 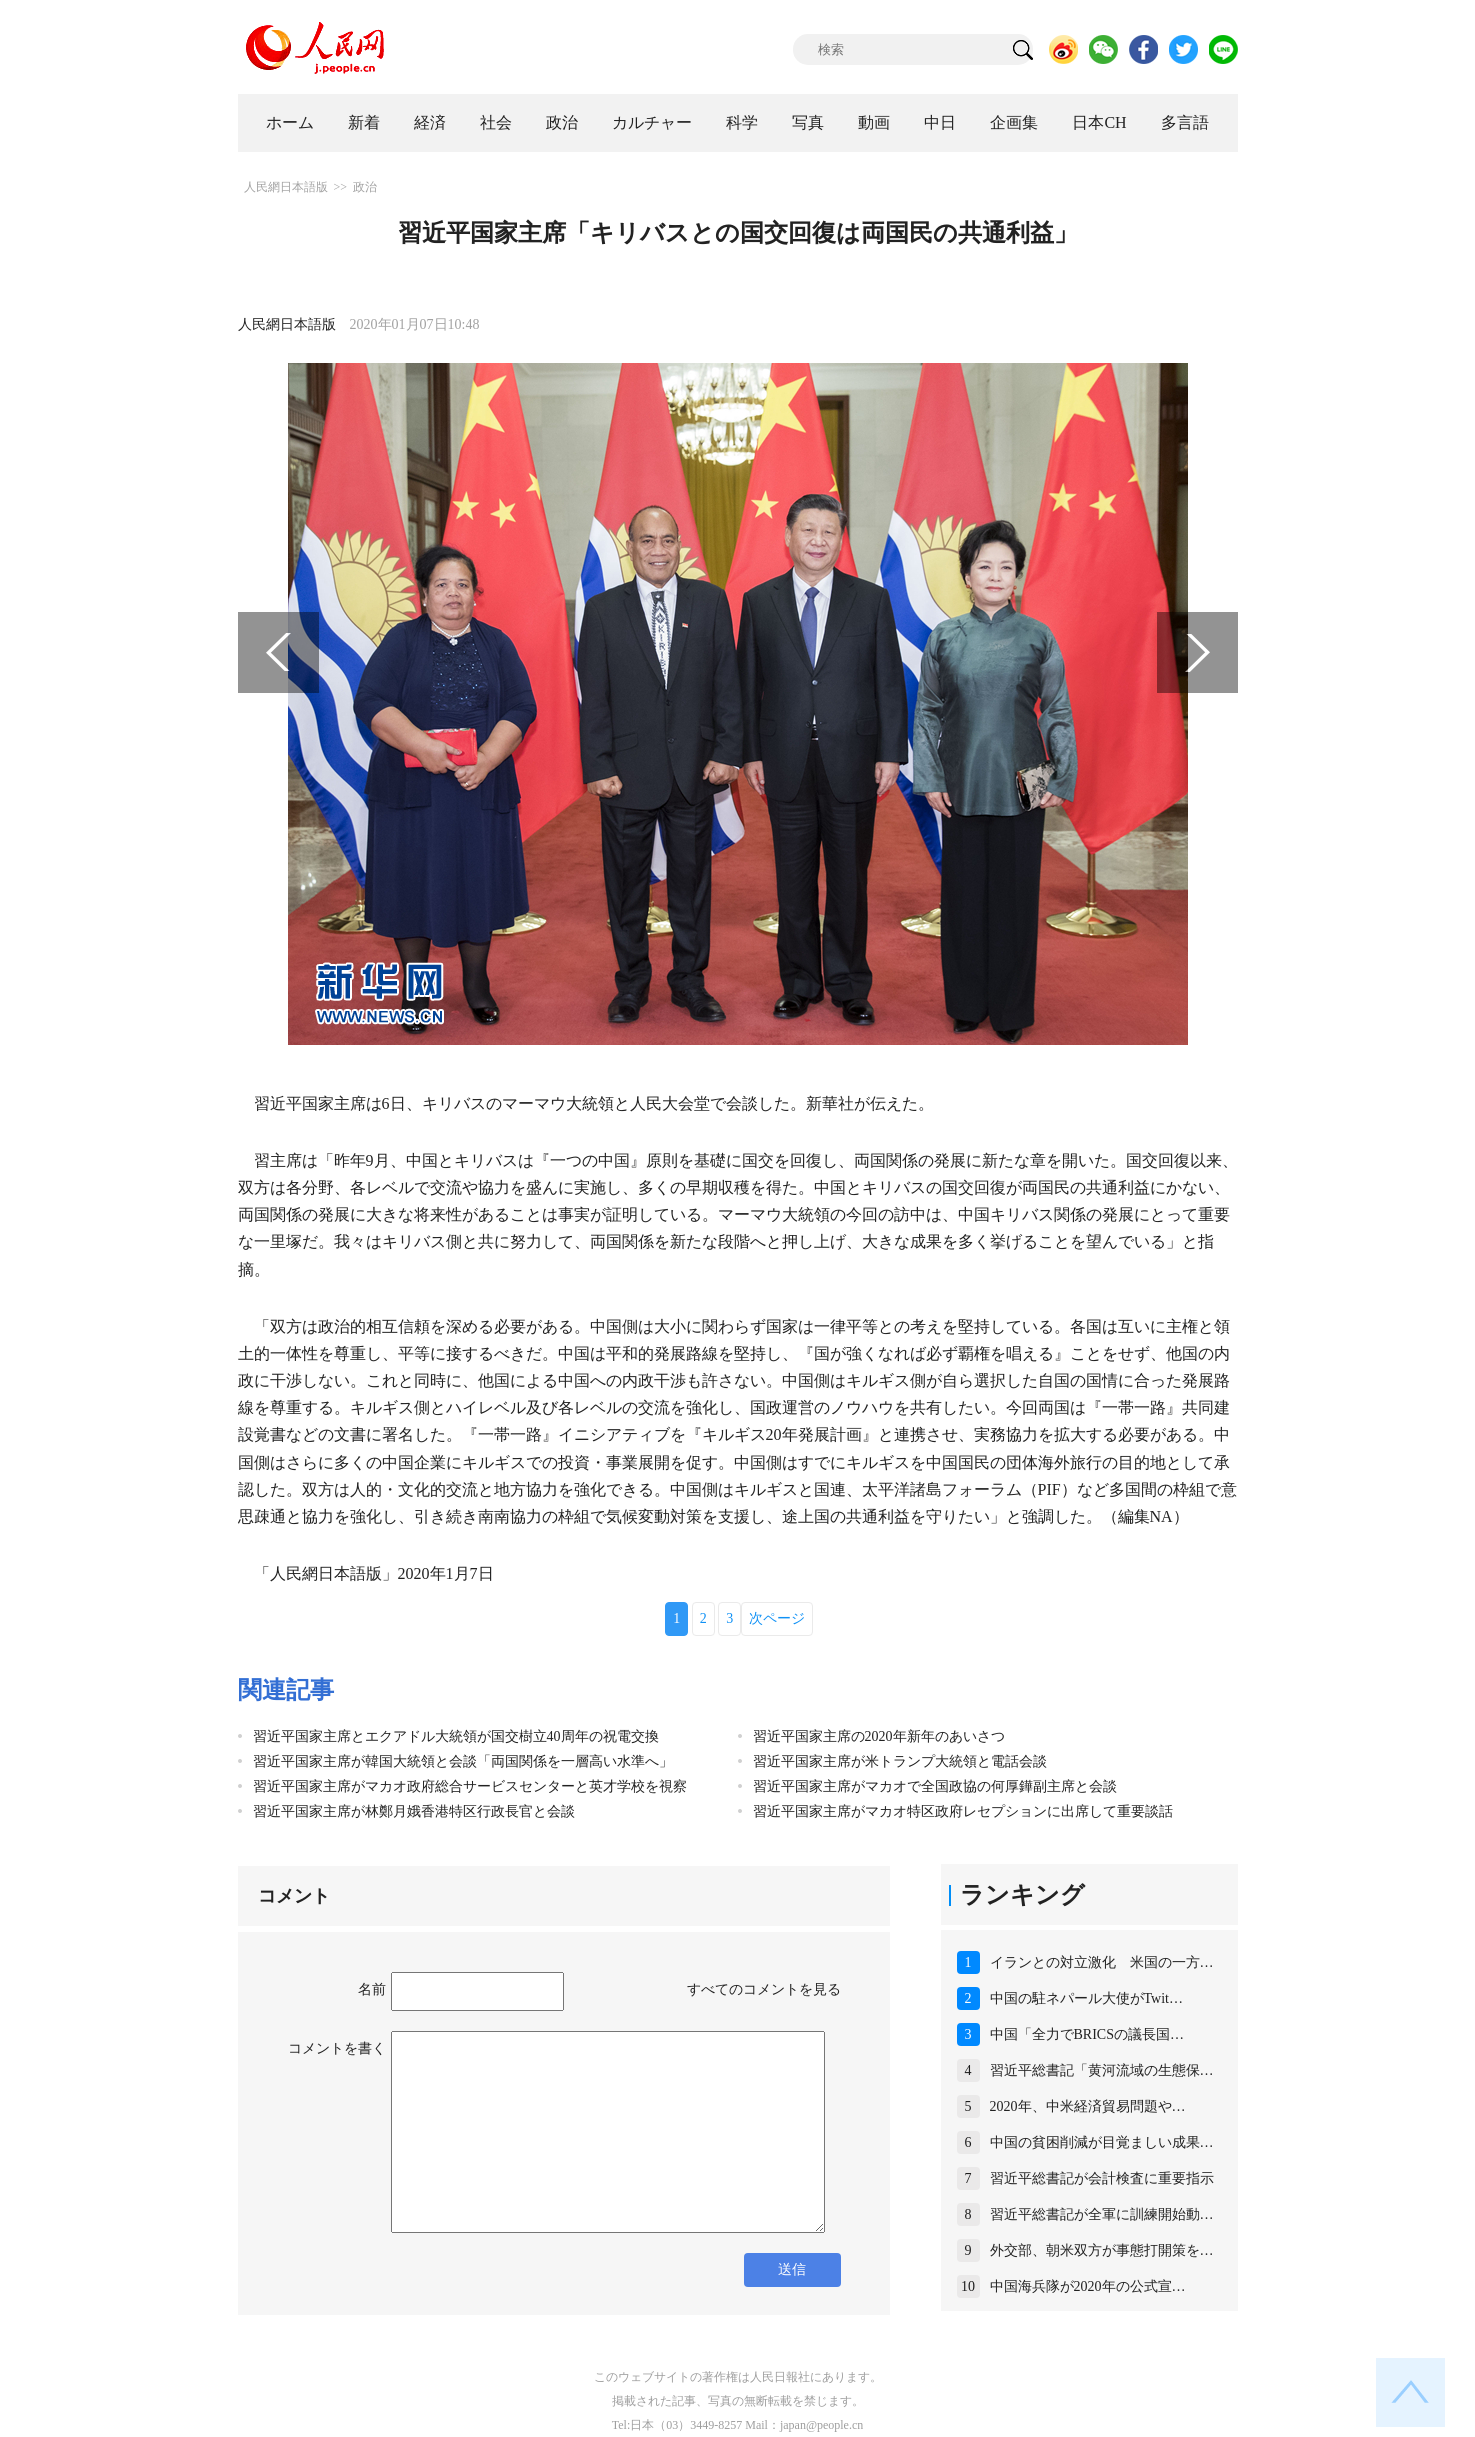 I want to click on 習近平国家主席が韓国大統領と会談「両国関係を一層高い水準へ」, so click(x=463, y=1761).